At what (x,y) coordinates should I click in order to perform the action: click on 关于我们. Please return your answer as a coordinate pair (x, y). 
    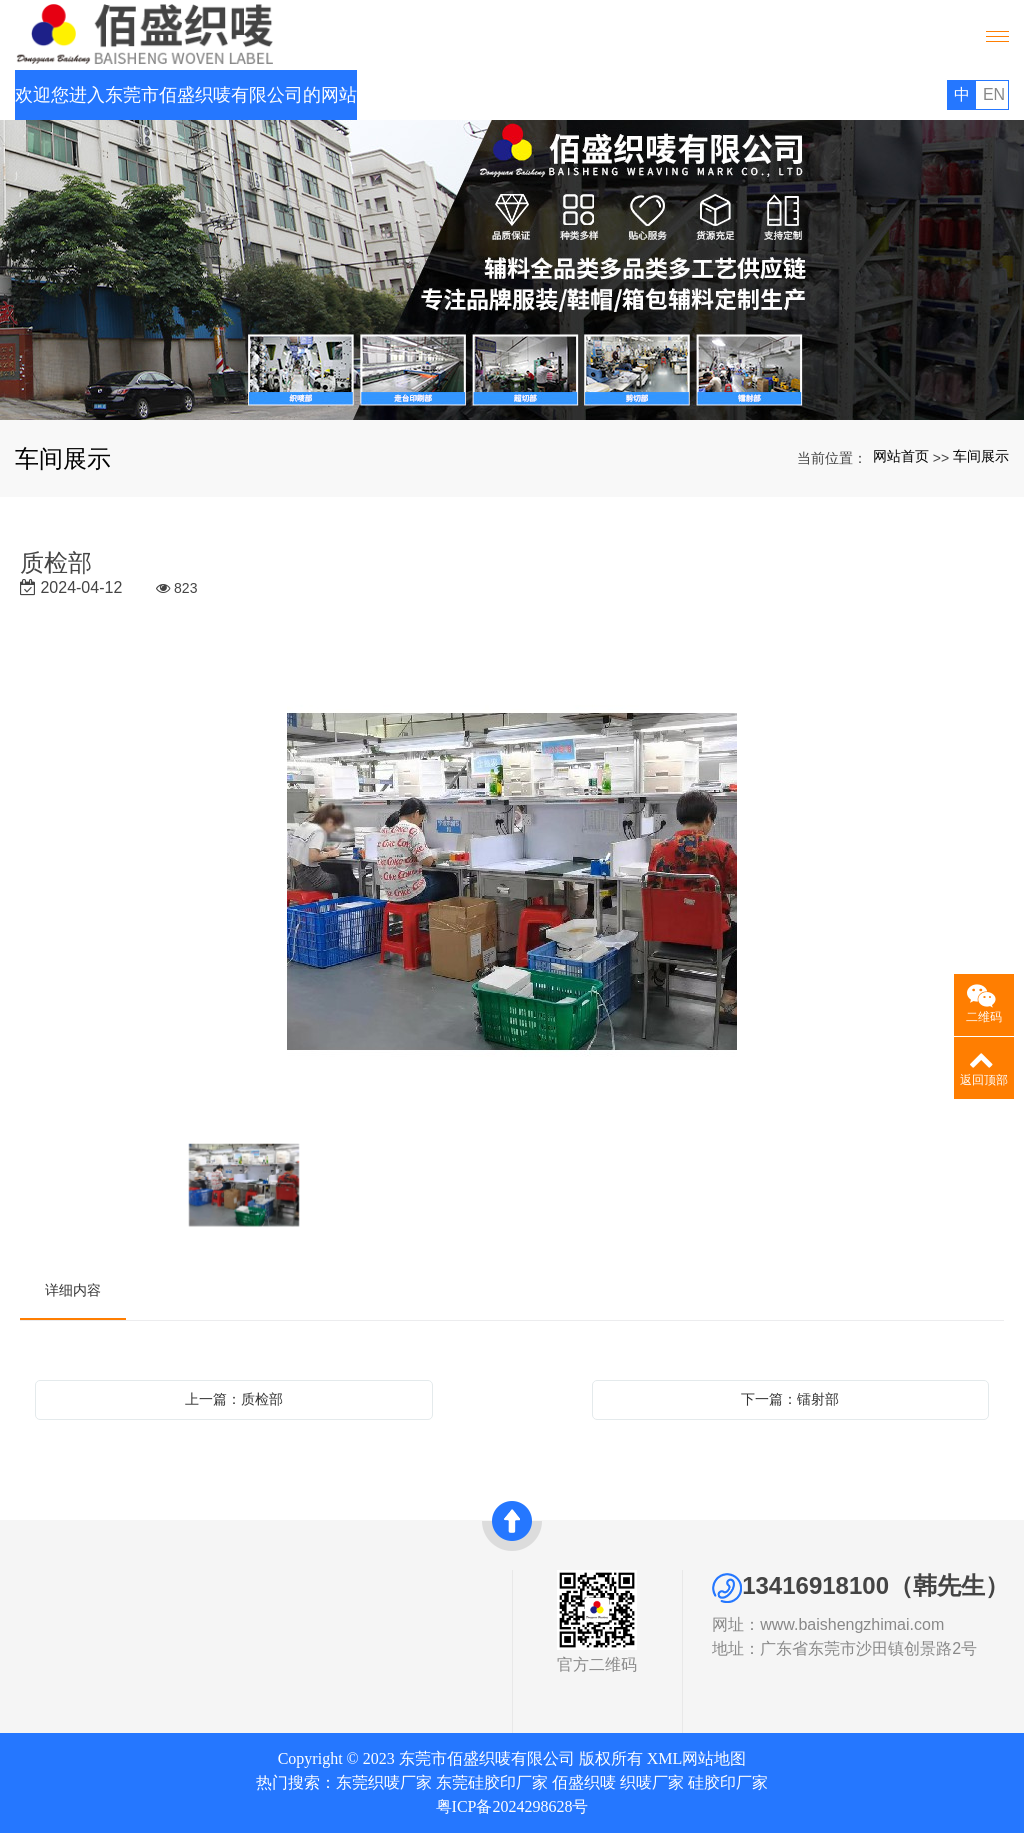
    Looking at the image, I should click on (70, 1582).